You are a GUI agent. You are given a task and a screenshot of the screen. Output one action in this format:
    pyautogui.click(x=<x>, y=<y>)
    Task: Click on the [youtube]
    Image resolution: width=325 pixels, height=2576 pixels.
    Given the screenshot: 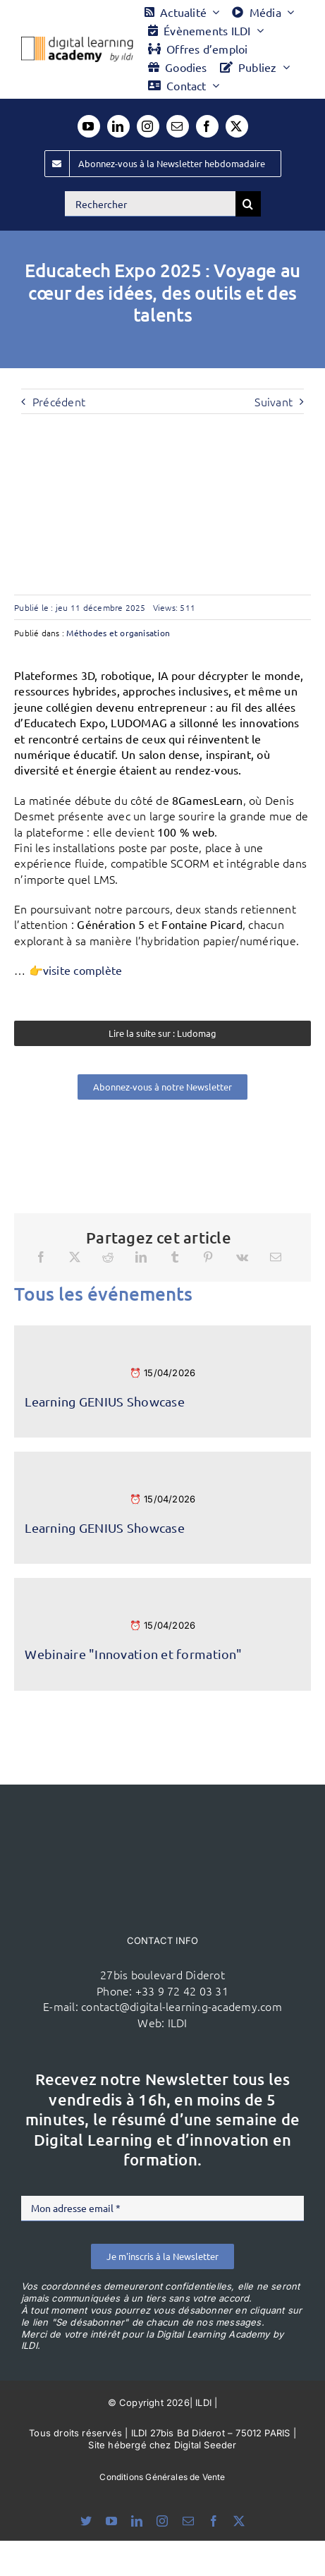 What is the action you would take?
    pyautogui.click(x=89, y=126)
    